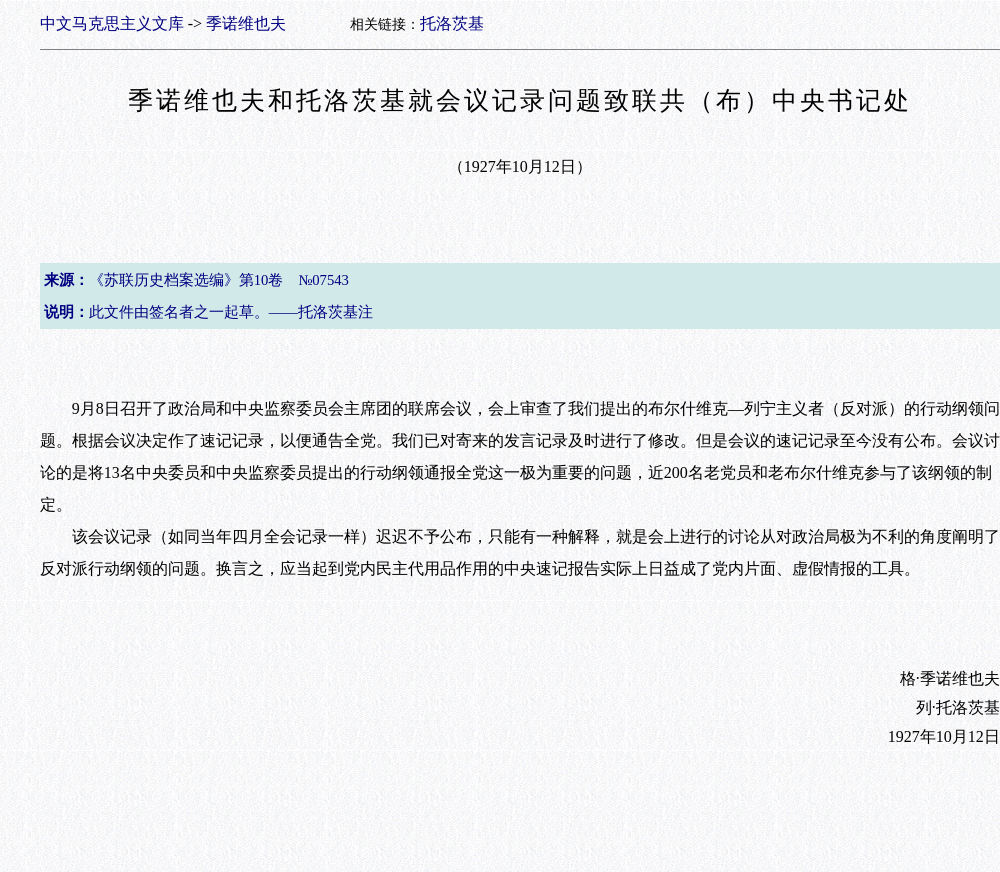 The height and width of the screenshot is (872, 1000). What do you see at coordinates (112, 23) in the screenshot?
I see `中文马克思主义文库` at bounding box center [112, 23].